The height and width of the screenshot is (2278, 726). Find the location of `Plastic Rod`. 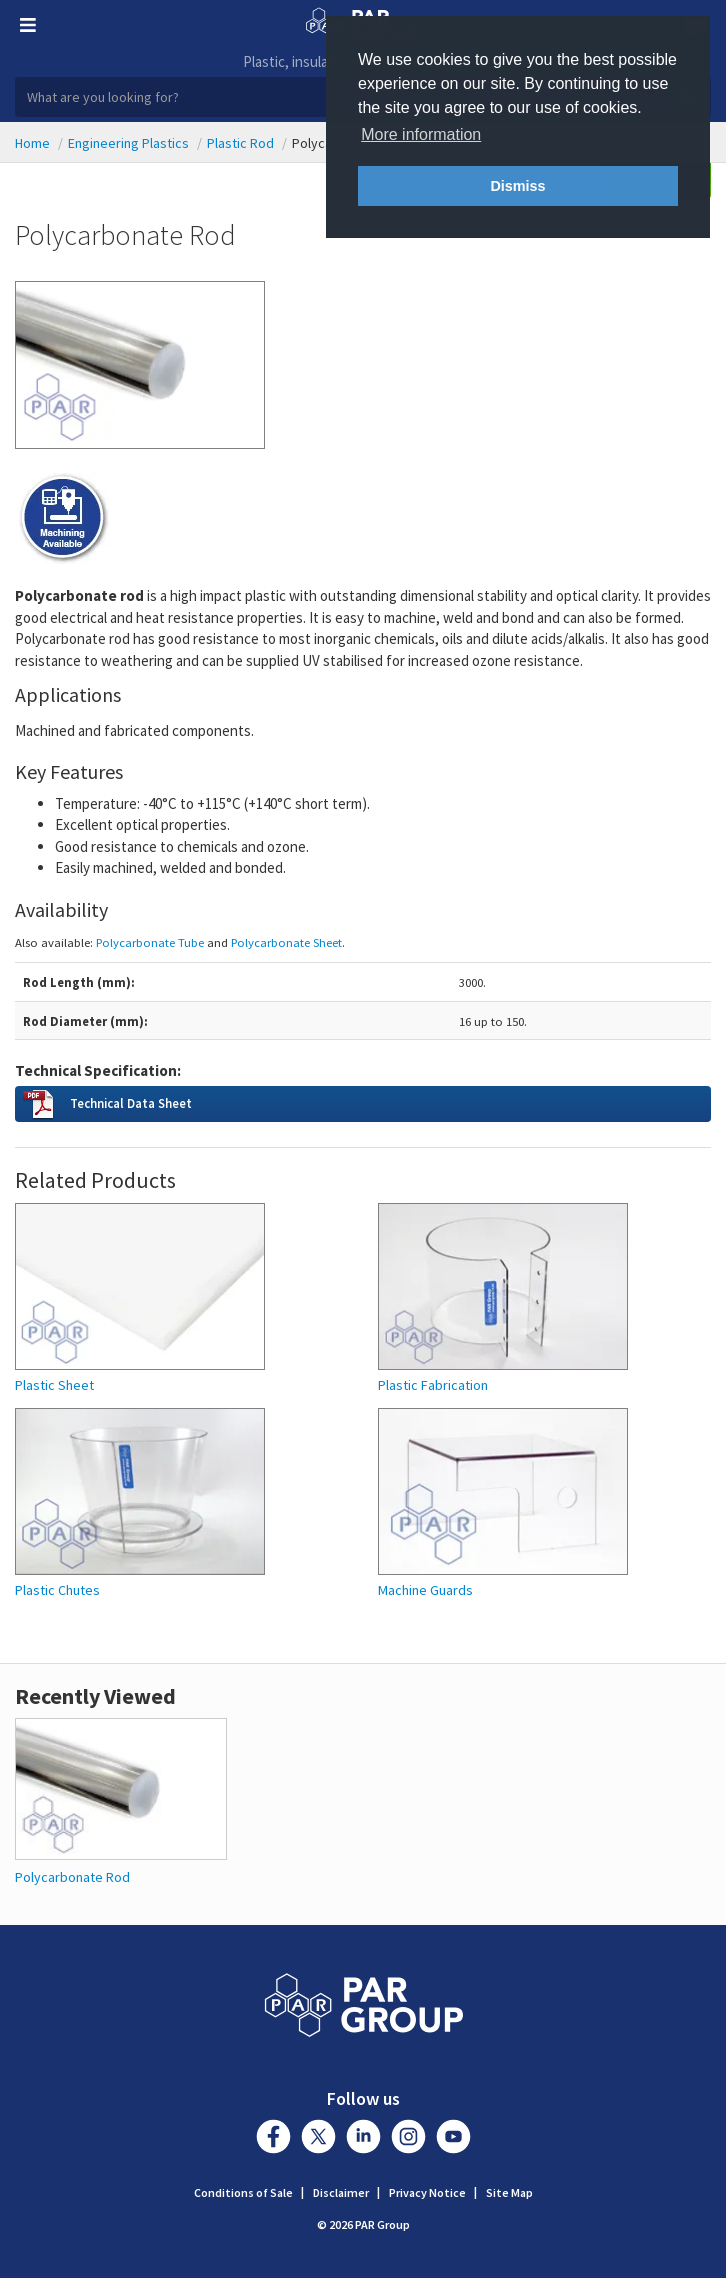

Plastic Rod is located at coordinates (240, 143).